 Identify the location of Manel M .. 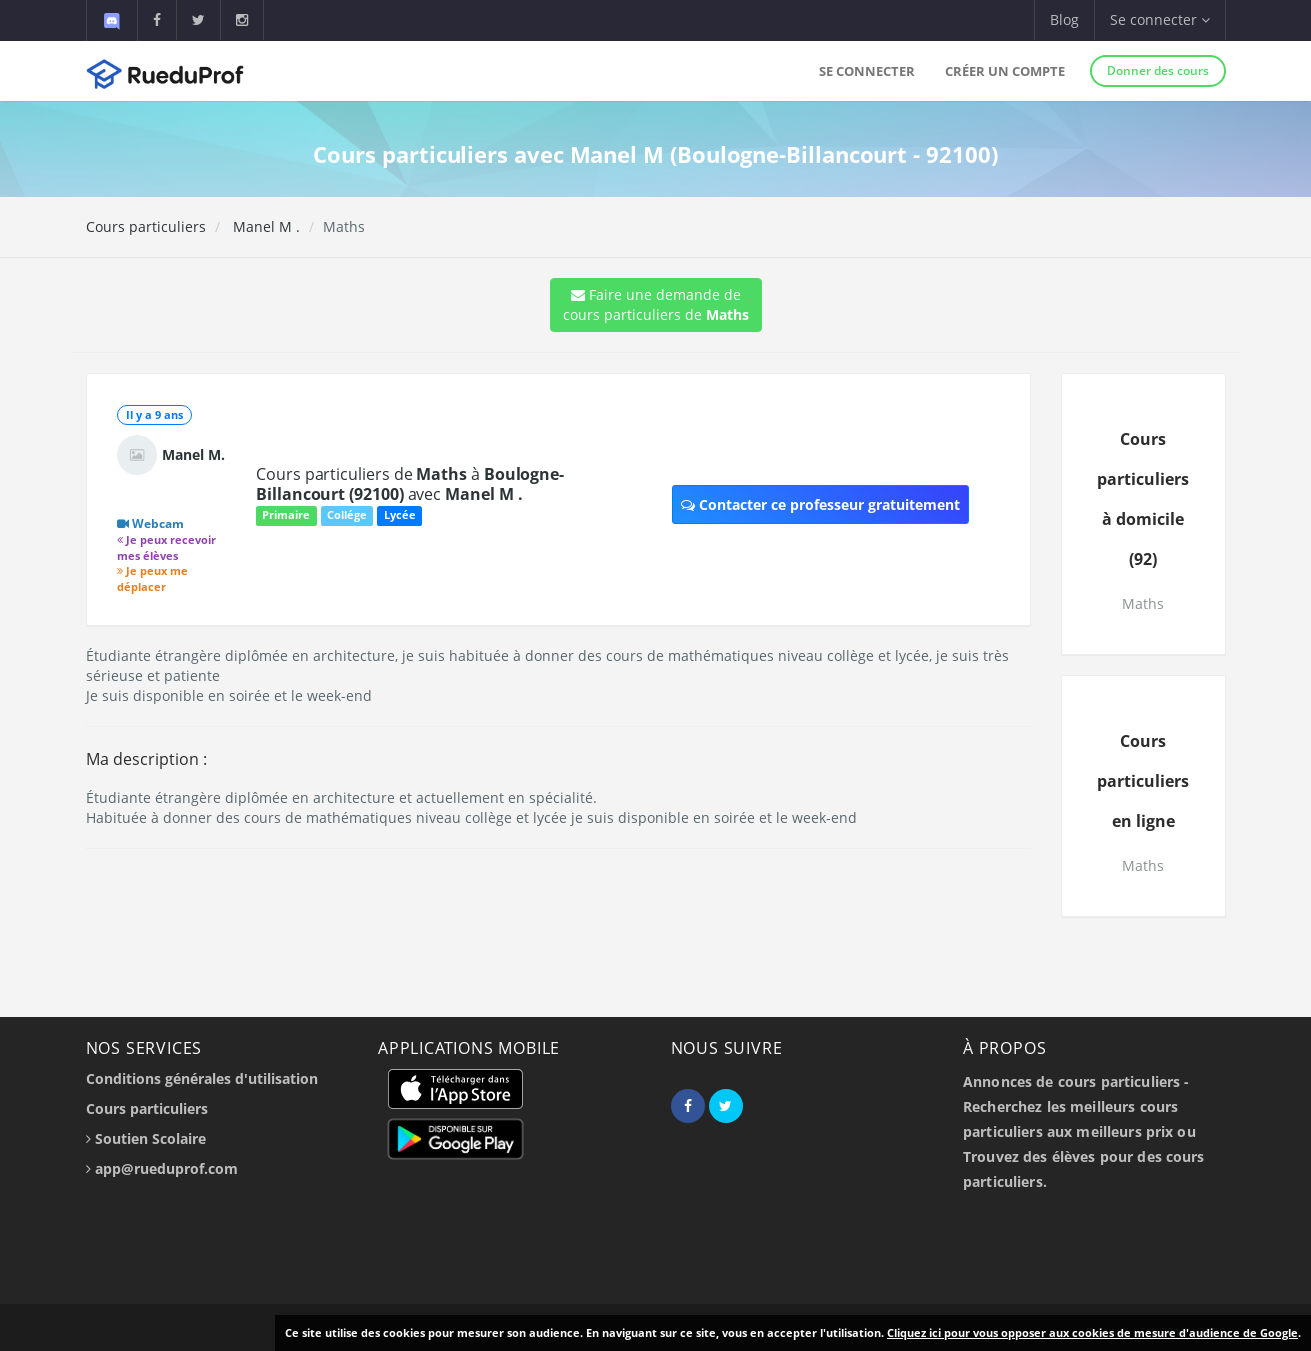
(264, 226).